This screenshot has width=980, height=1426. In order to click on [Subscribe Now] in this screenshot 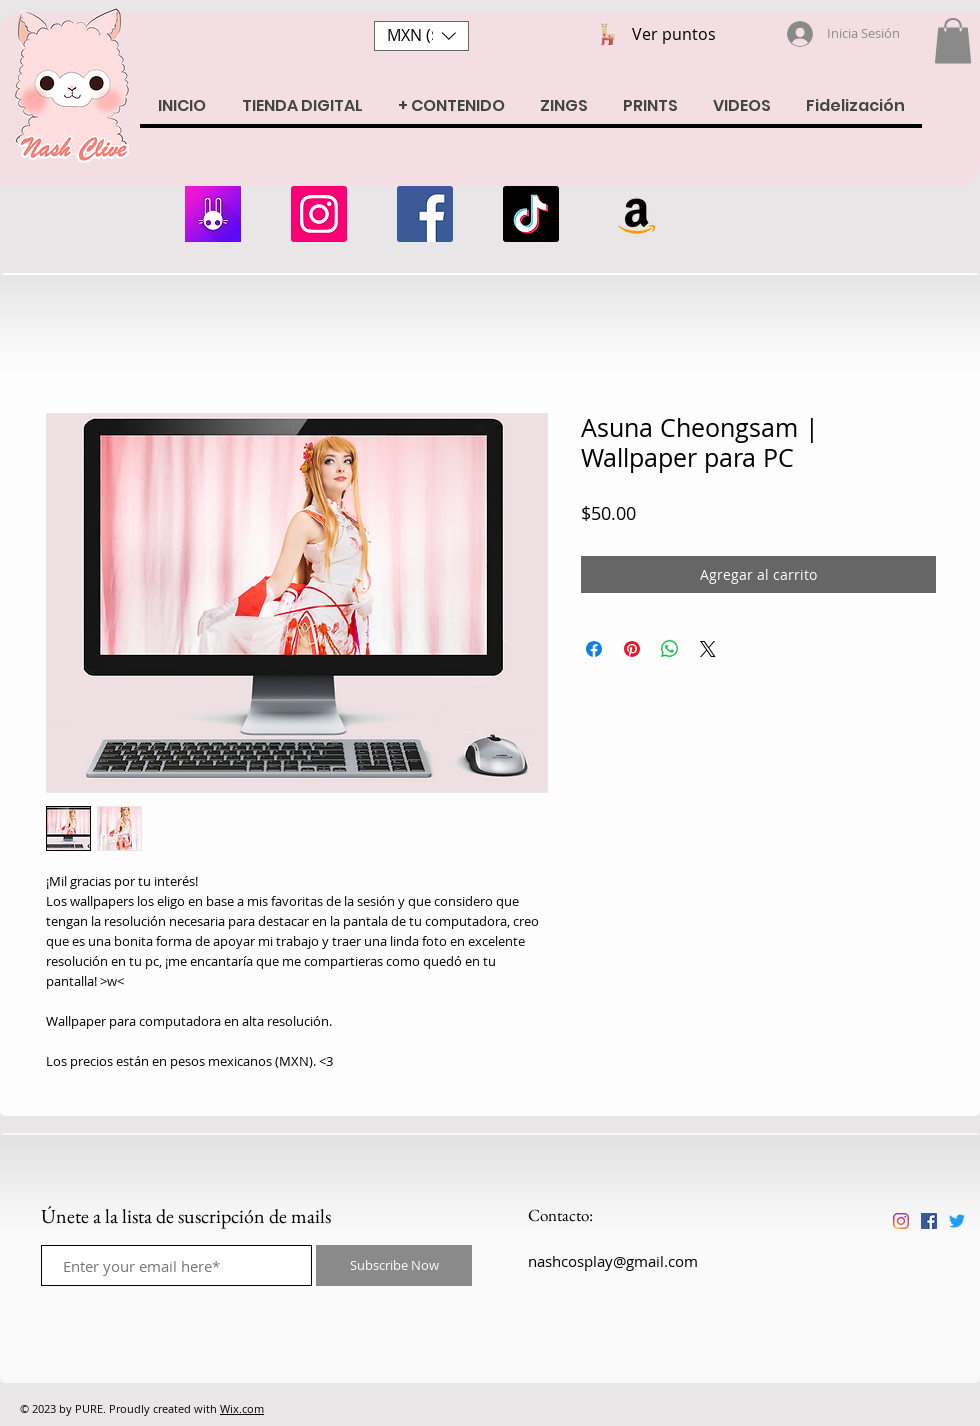, I will do `click(394, 1265)`.